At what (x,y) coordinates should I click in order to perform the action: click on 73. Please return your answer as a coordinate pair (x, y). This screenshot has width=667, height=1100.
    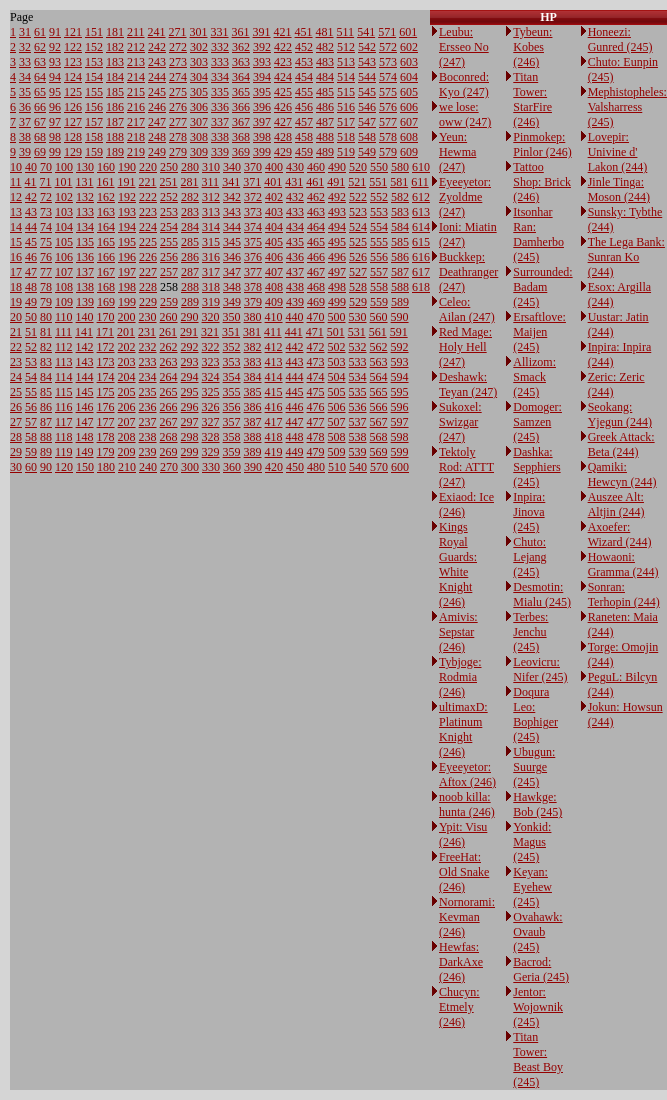
    Looking at the image, I should click on (46, 212).